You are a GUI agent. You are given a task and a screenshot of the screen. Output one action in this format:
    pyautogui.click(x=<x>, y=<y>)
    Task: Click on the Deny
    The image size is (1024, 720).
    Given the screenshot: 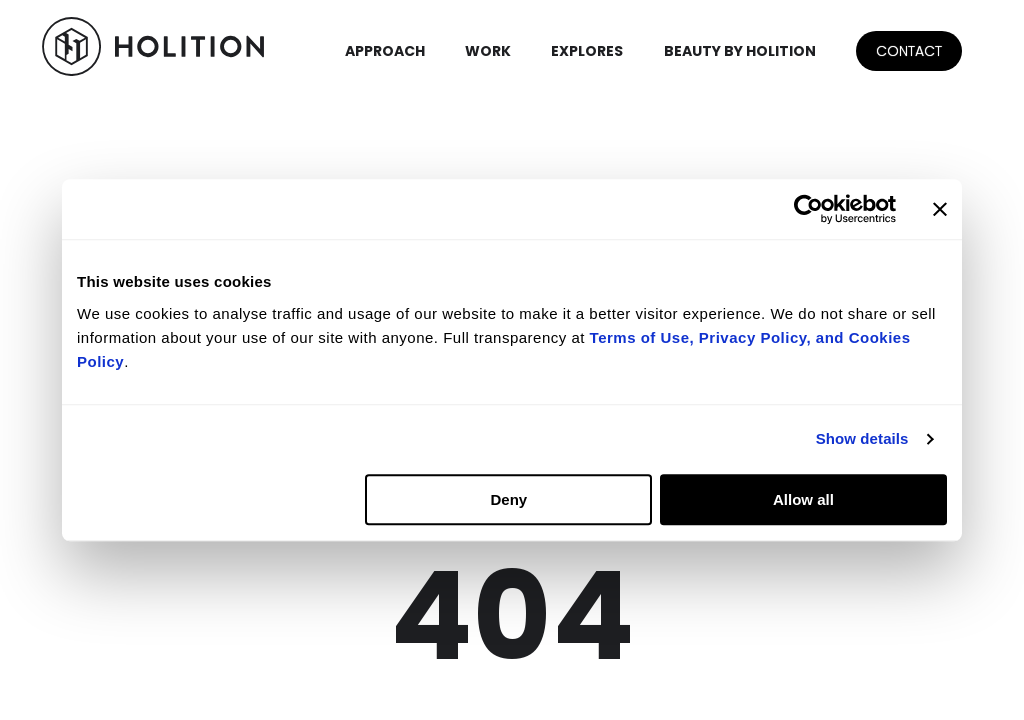 What is the action you would take?
    pyautogui.click(x=509, y=499)
    